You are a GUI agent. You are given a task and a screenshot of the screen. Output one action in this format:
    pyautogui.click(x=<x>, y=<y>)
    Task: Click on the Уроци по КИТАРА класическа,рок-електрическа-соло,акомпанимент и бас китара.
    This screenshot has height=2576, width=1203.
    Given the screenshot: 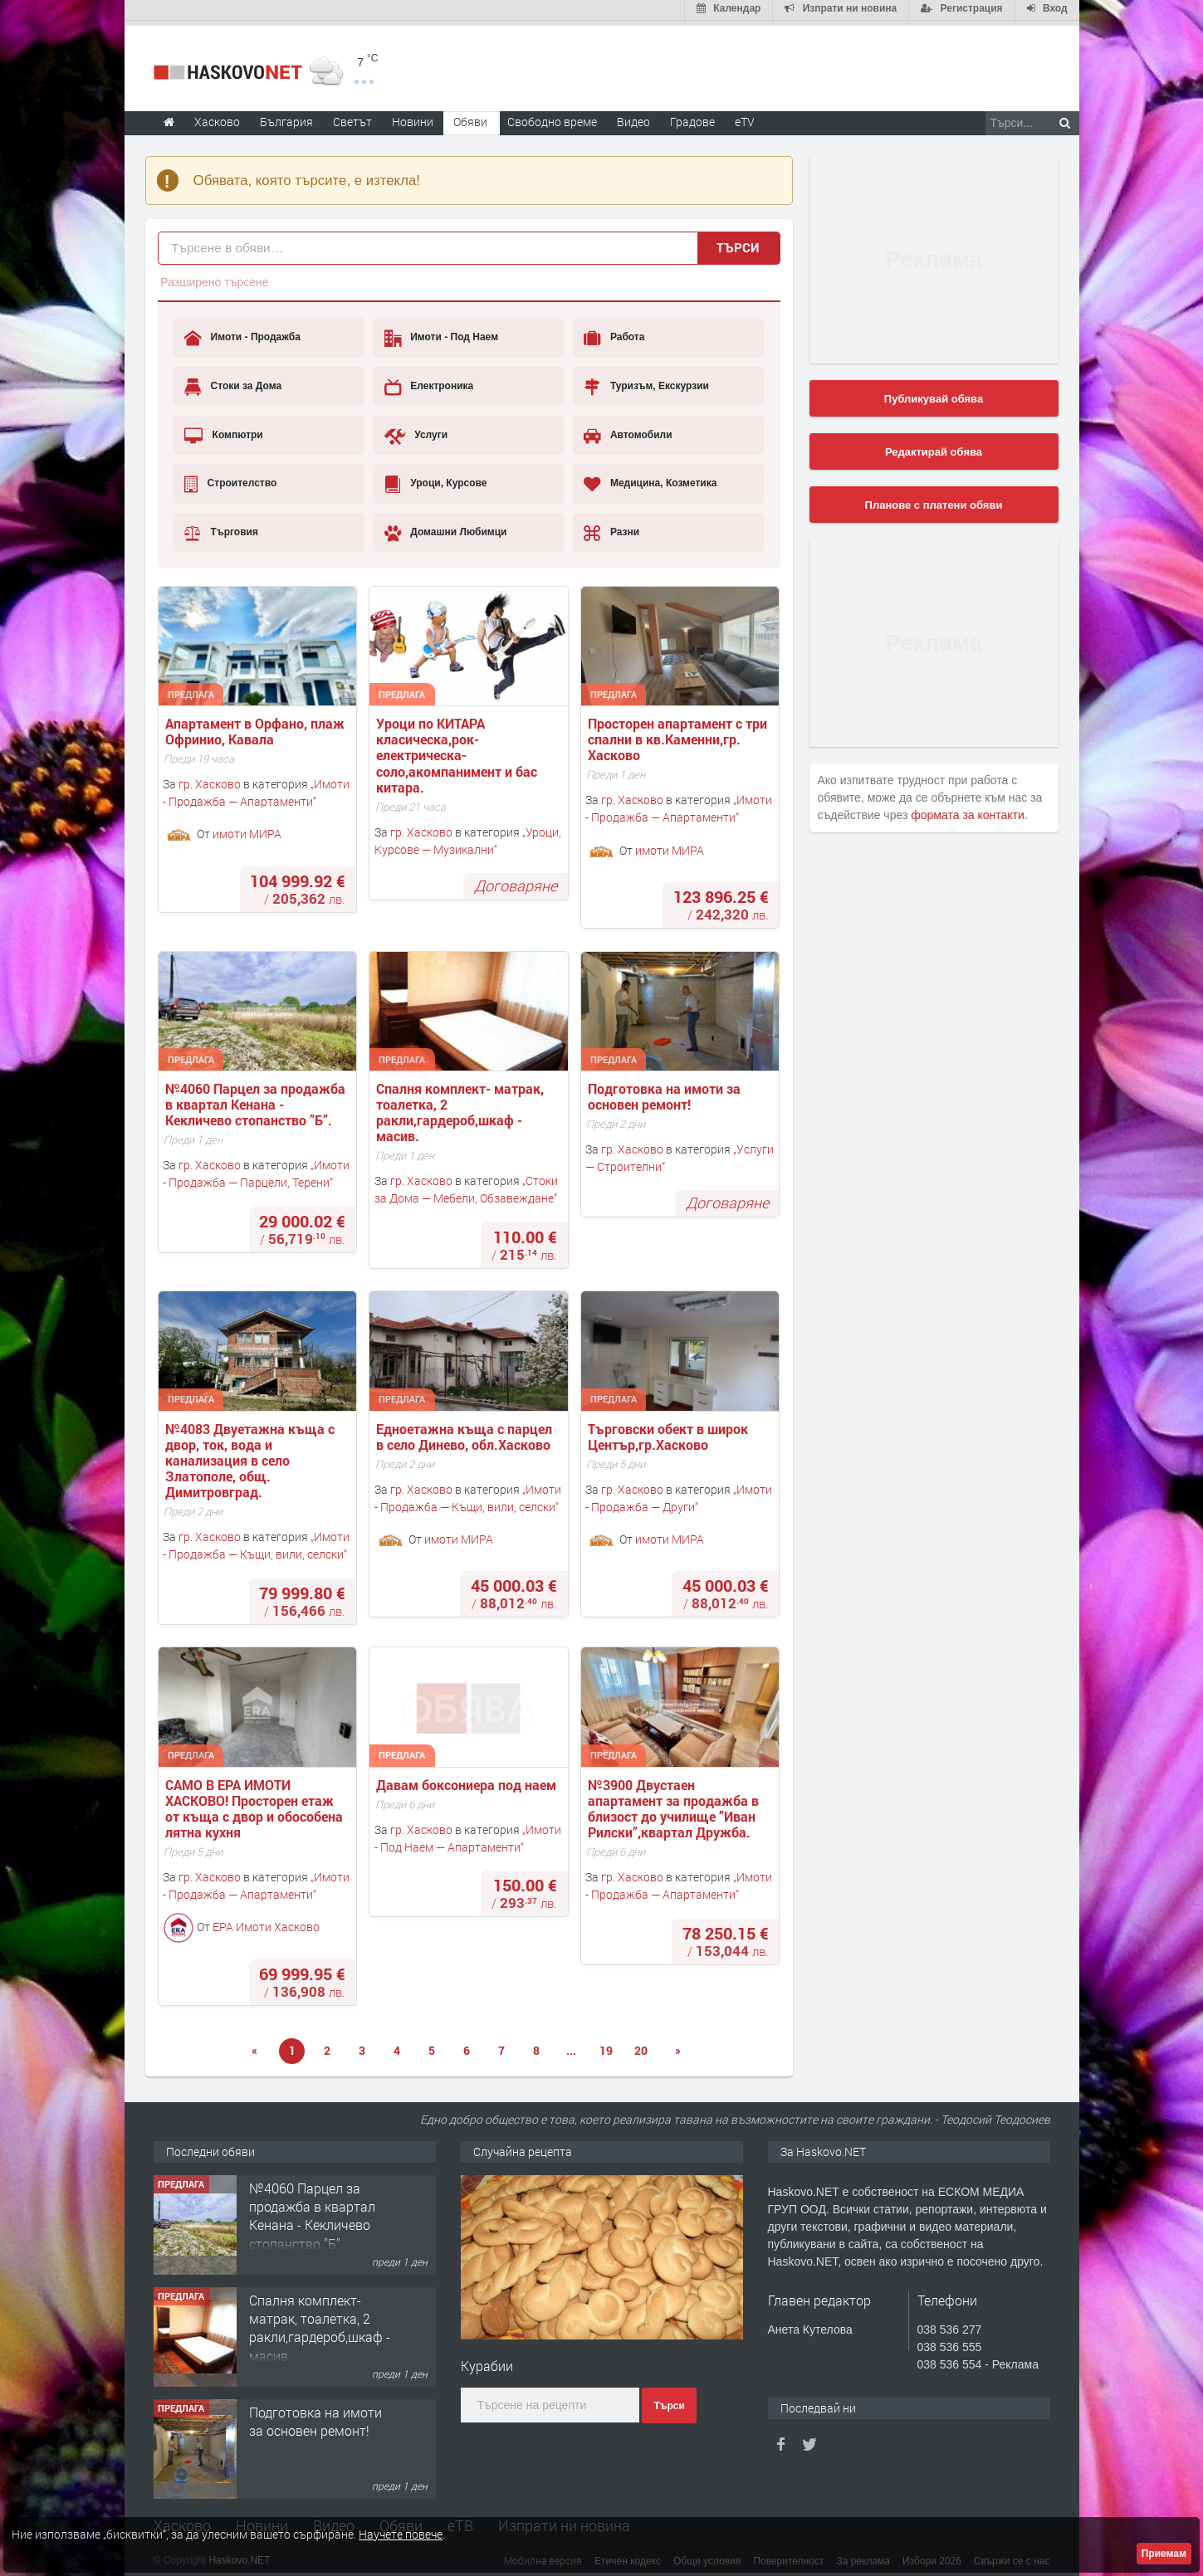 What is the action you would take?
    pyautogui.click(x=458, y=750)
    